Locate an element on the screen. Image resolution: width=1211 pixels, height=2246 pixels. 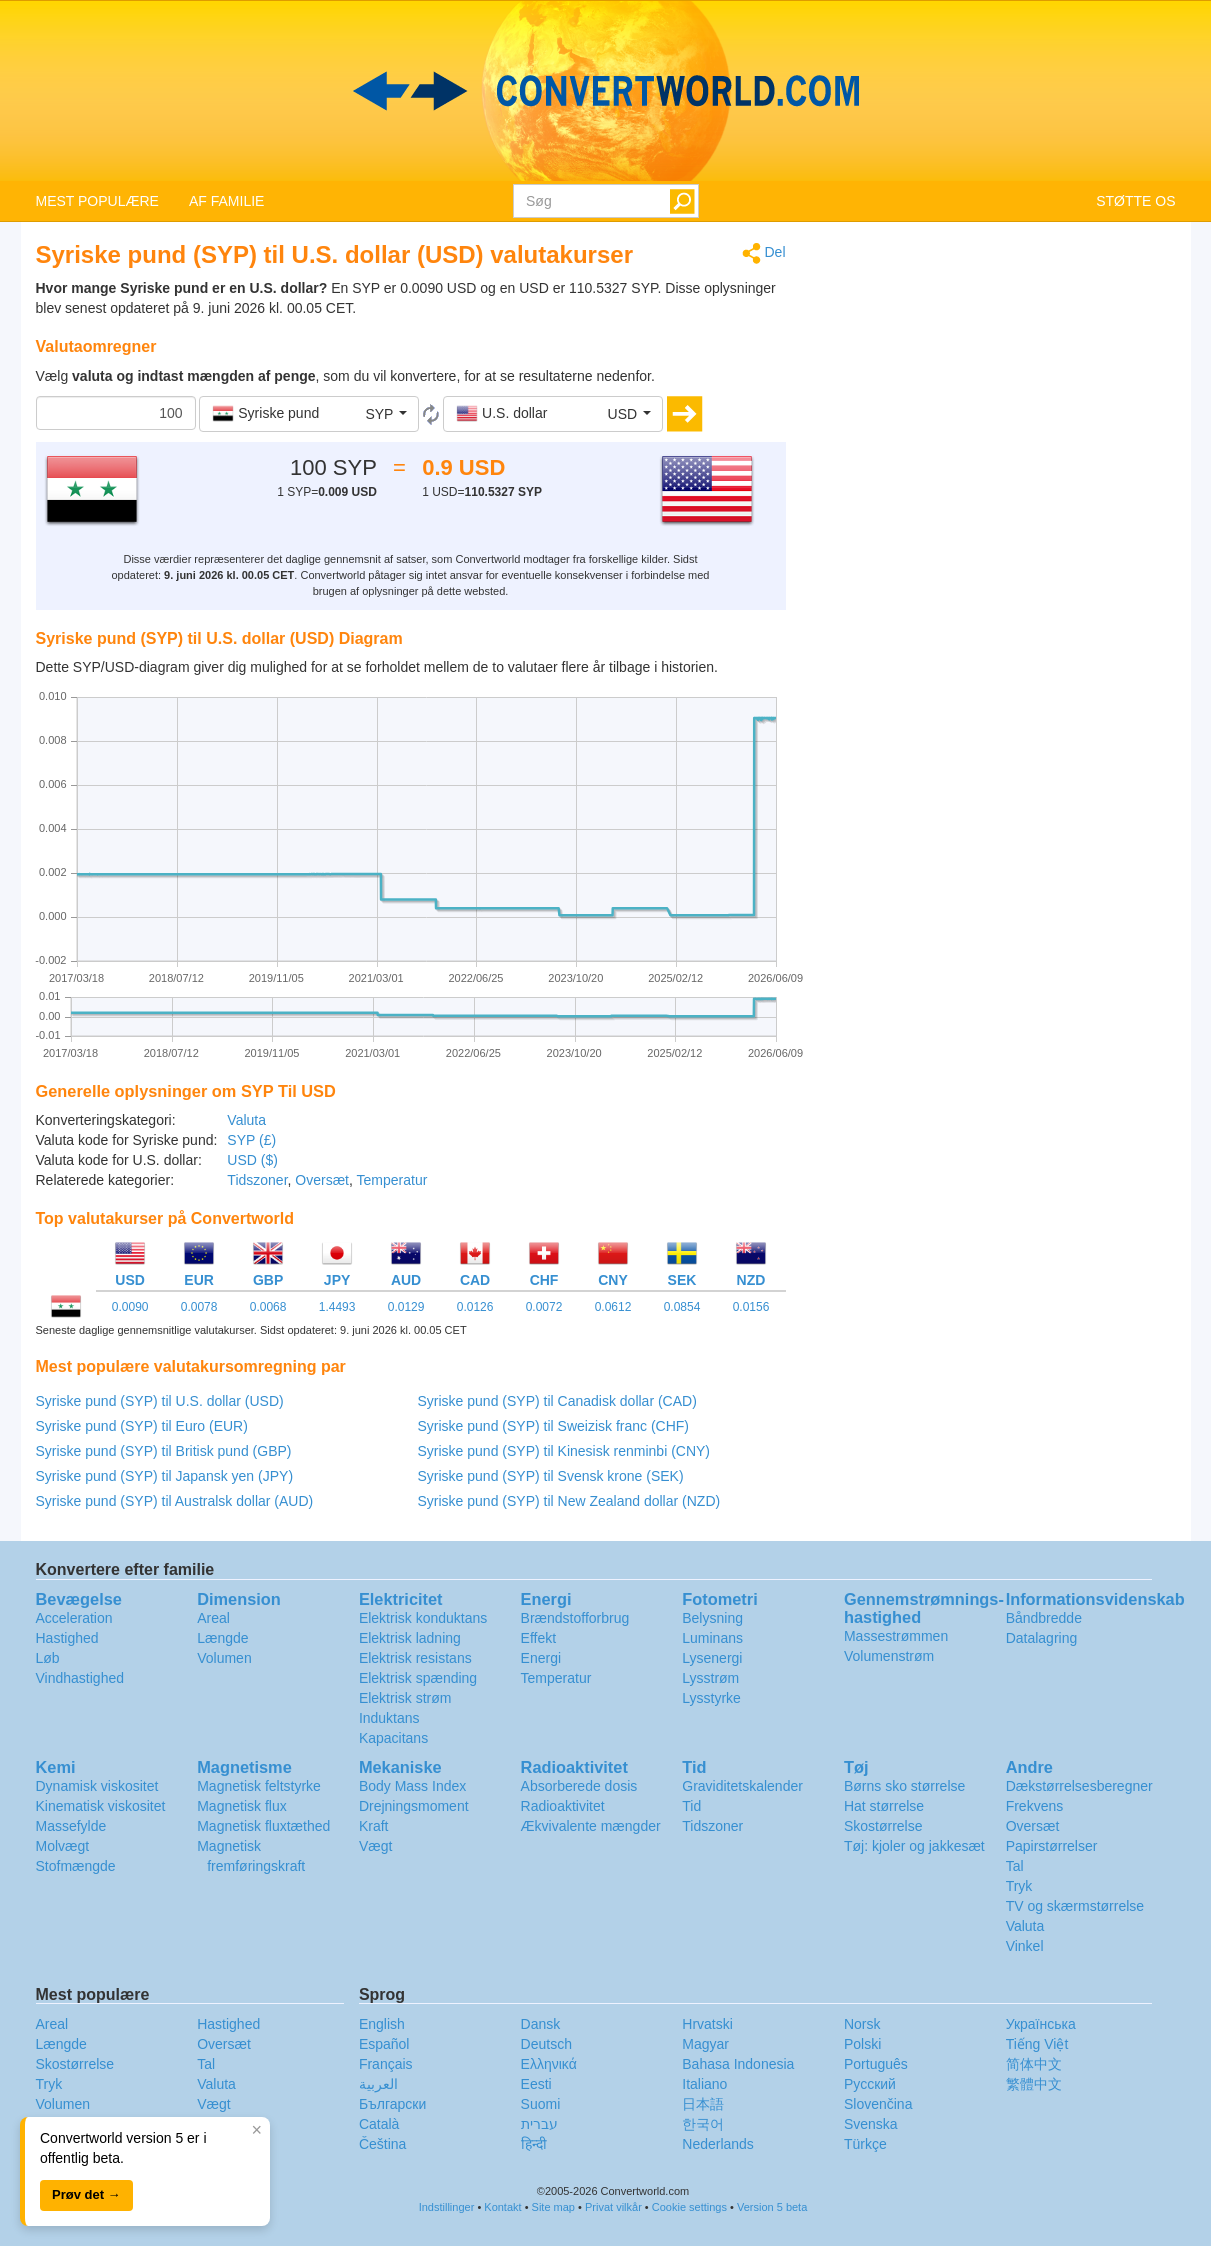
Valuta is located at coordinates (246, 1120).